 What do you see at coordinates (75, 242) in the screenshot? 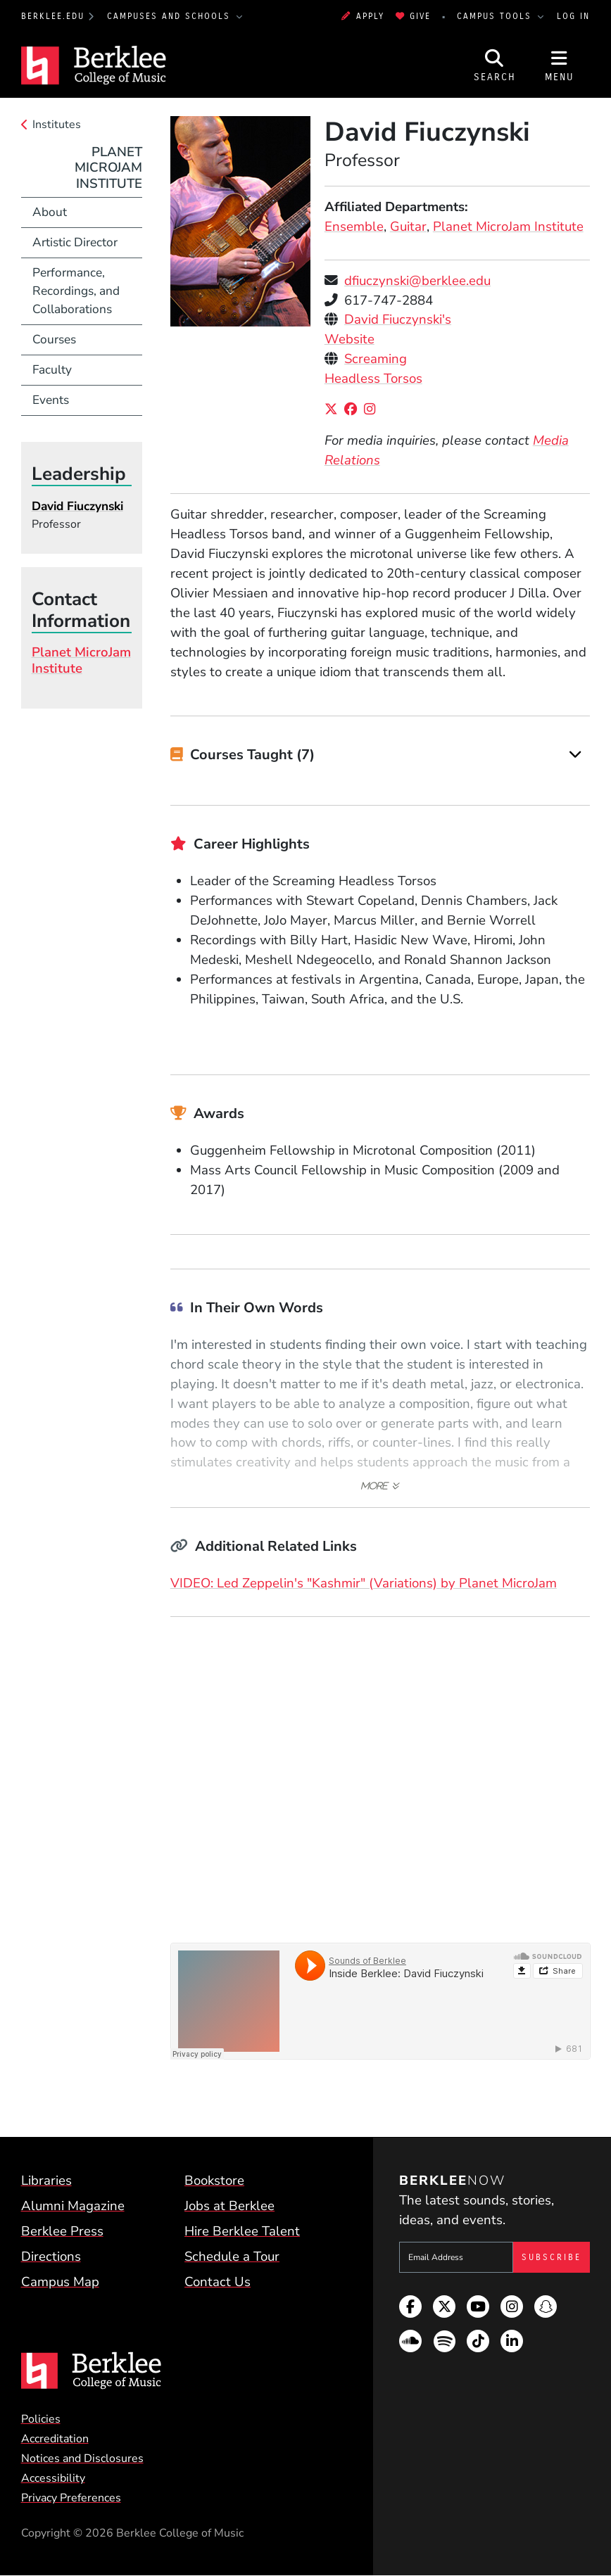
I see `Artistic Director` at bounding box center [75, 242].